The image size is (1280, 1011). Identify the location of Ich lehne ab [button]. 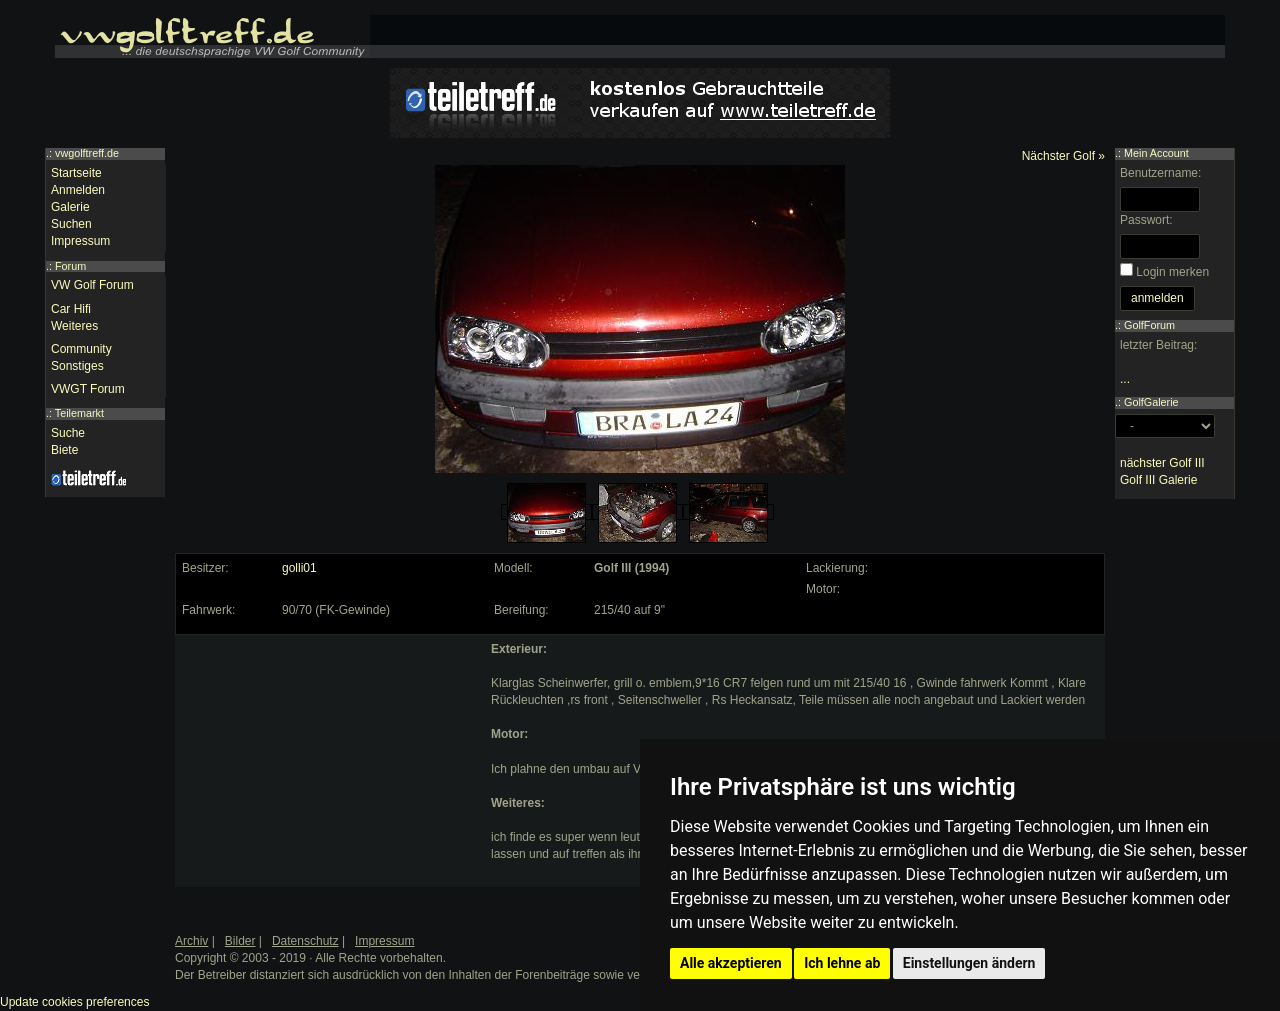
(842, 963).